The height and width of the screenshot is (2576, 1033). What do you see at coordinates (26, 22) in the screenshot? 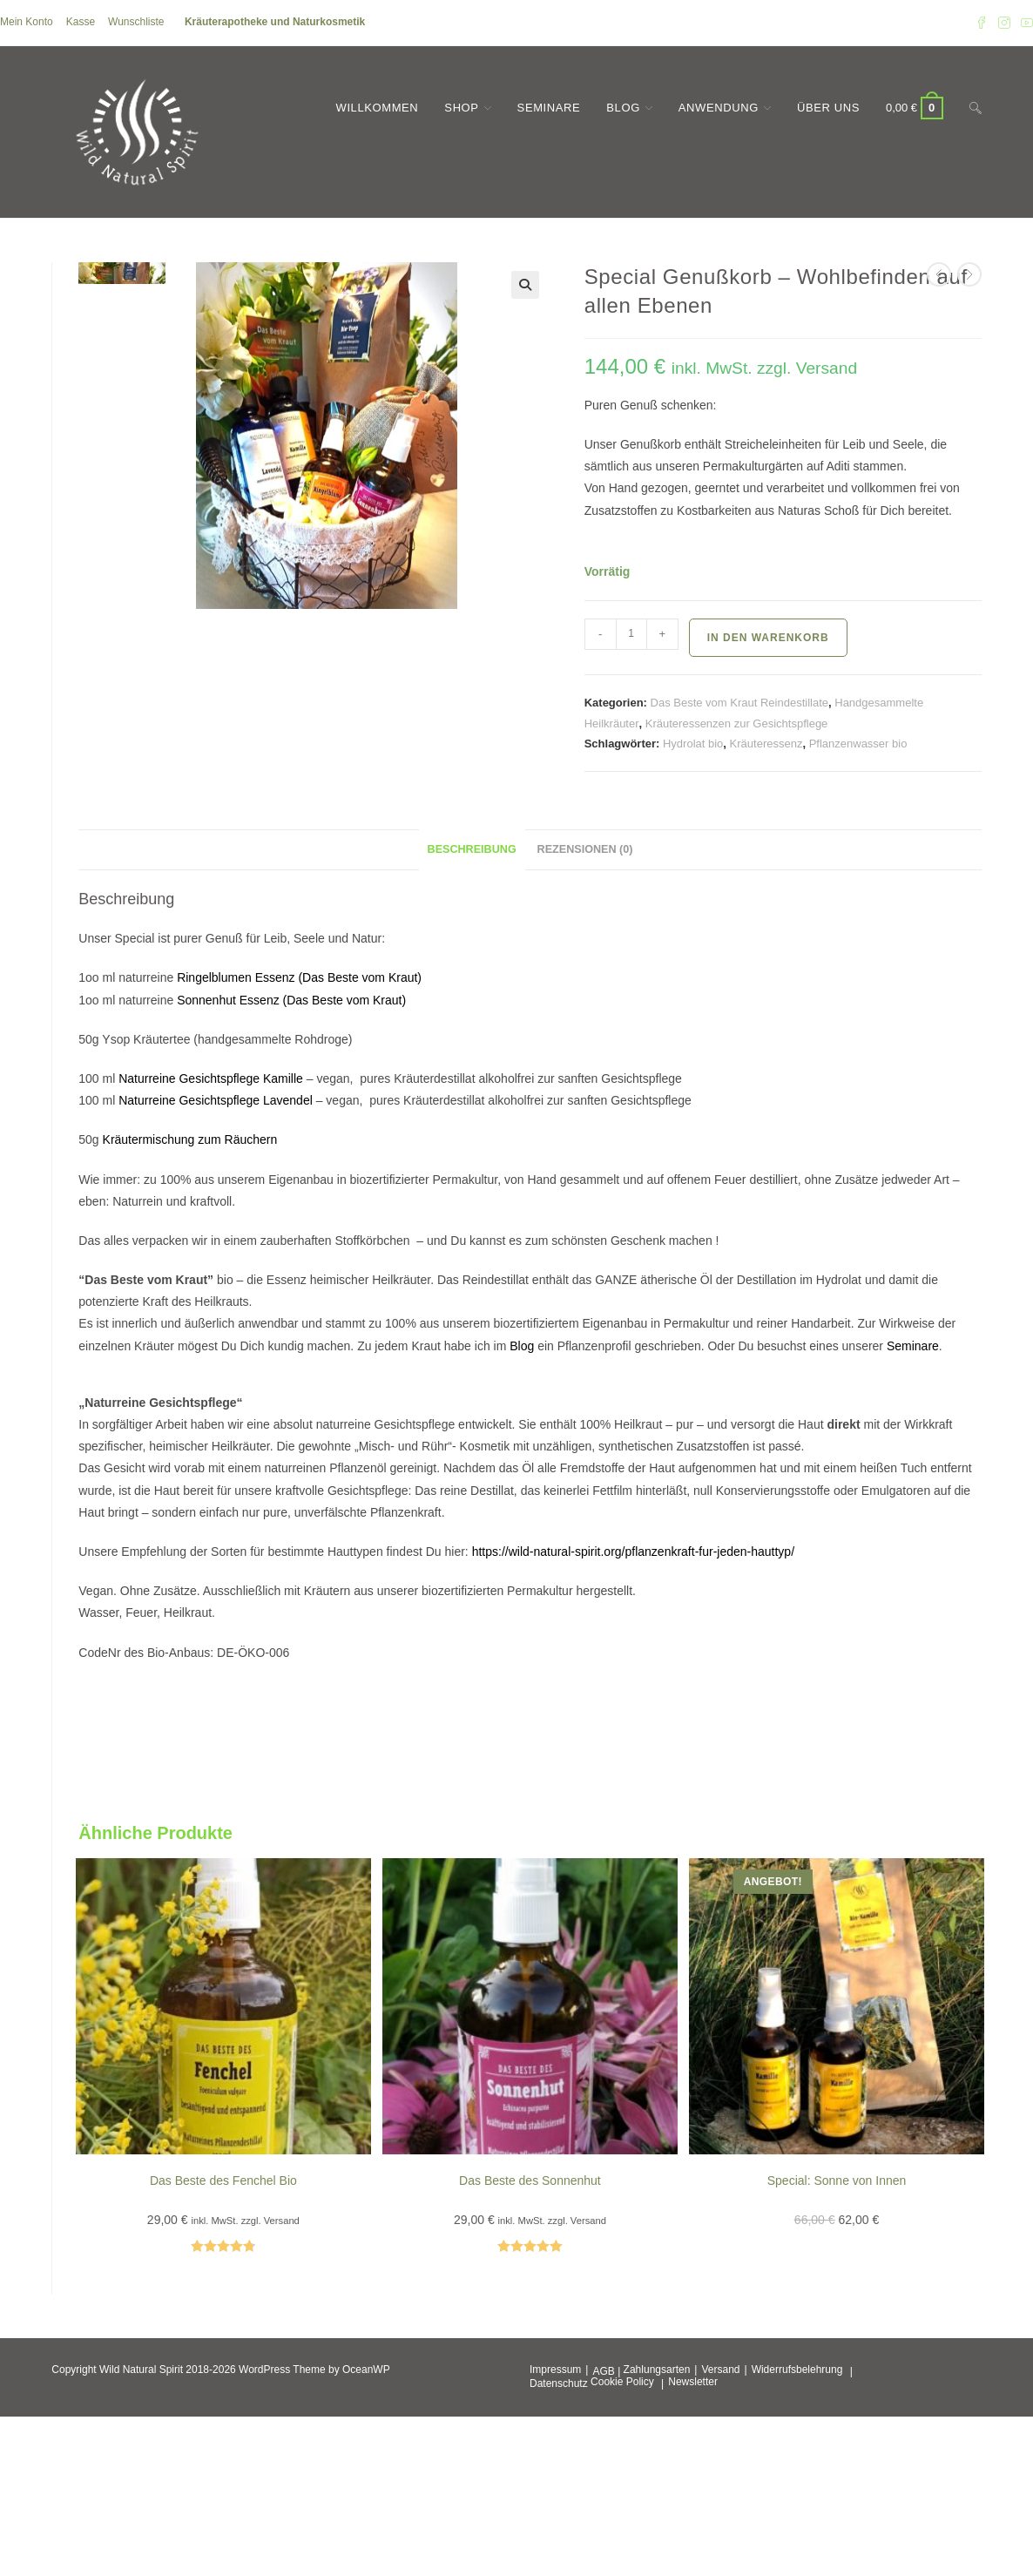
I see `Mein Konto` at bounding box center [26, 22].